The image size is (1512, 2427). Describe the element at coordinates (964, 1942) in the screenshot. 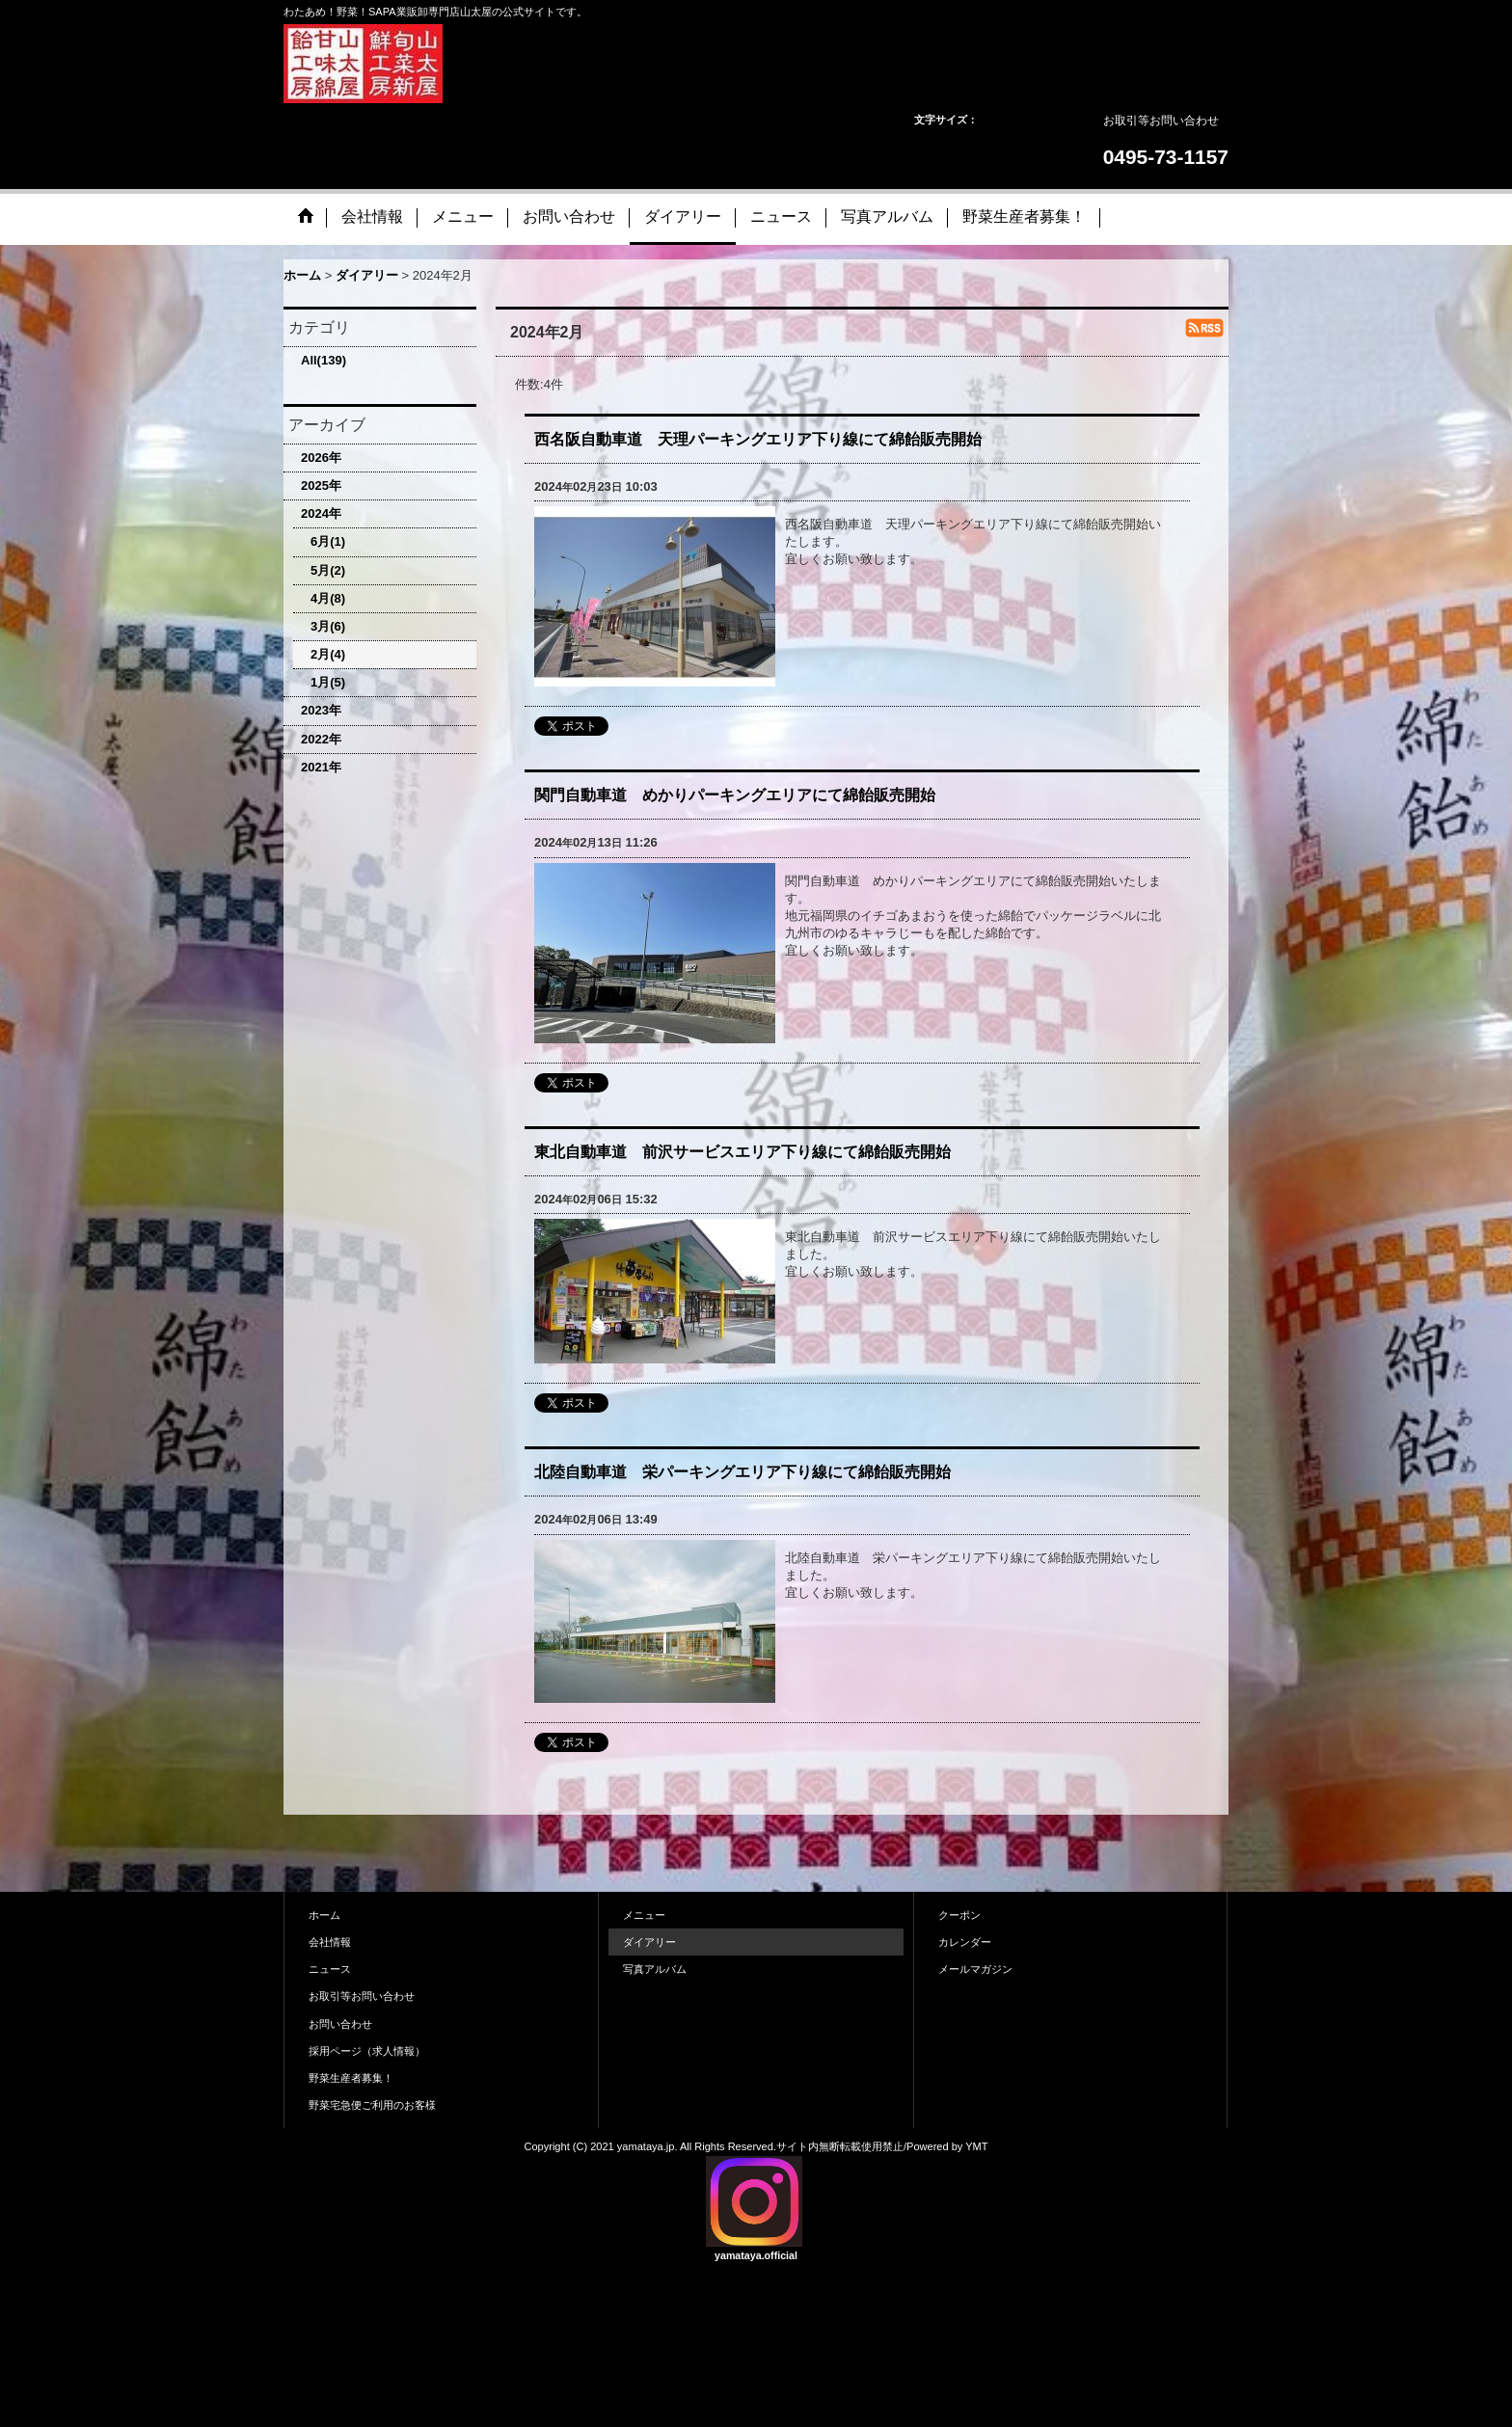

I see `カレンダー` at that location.